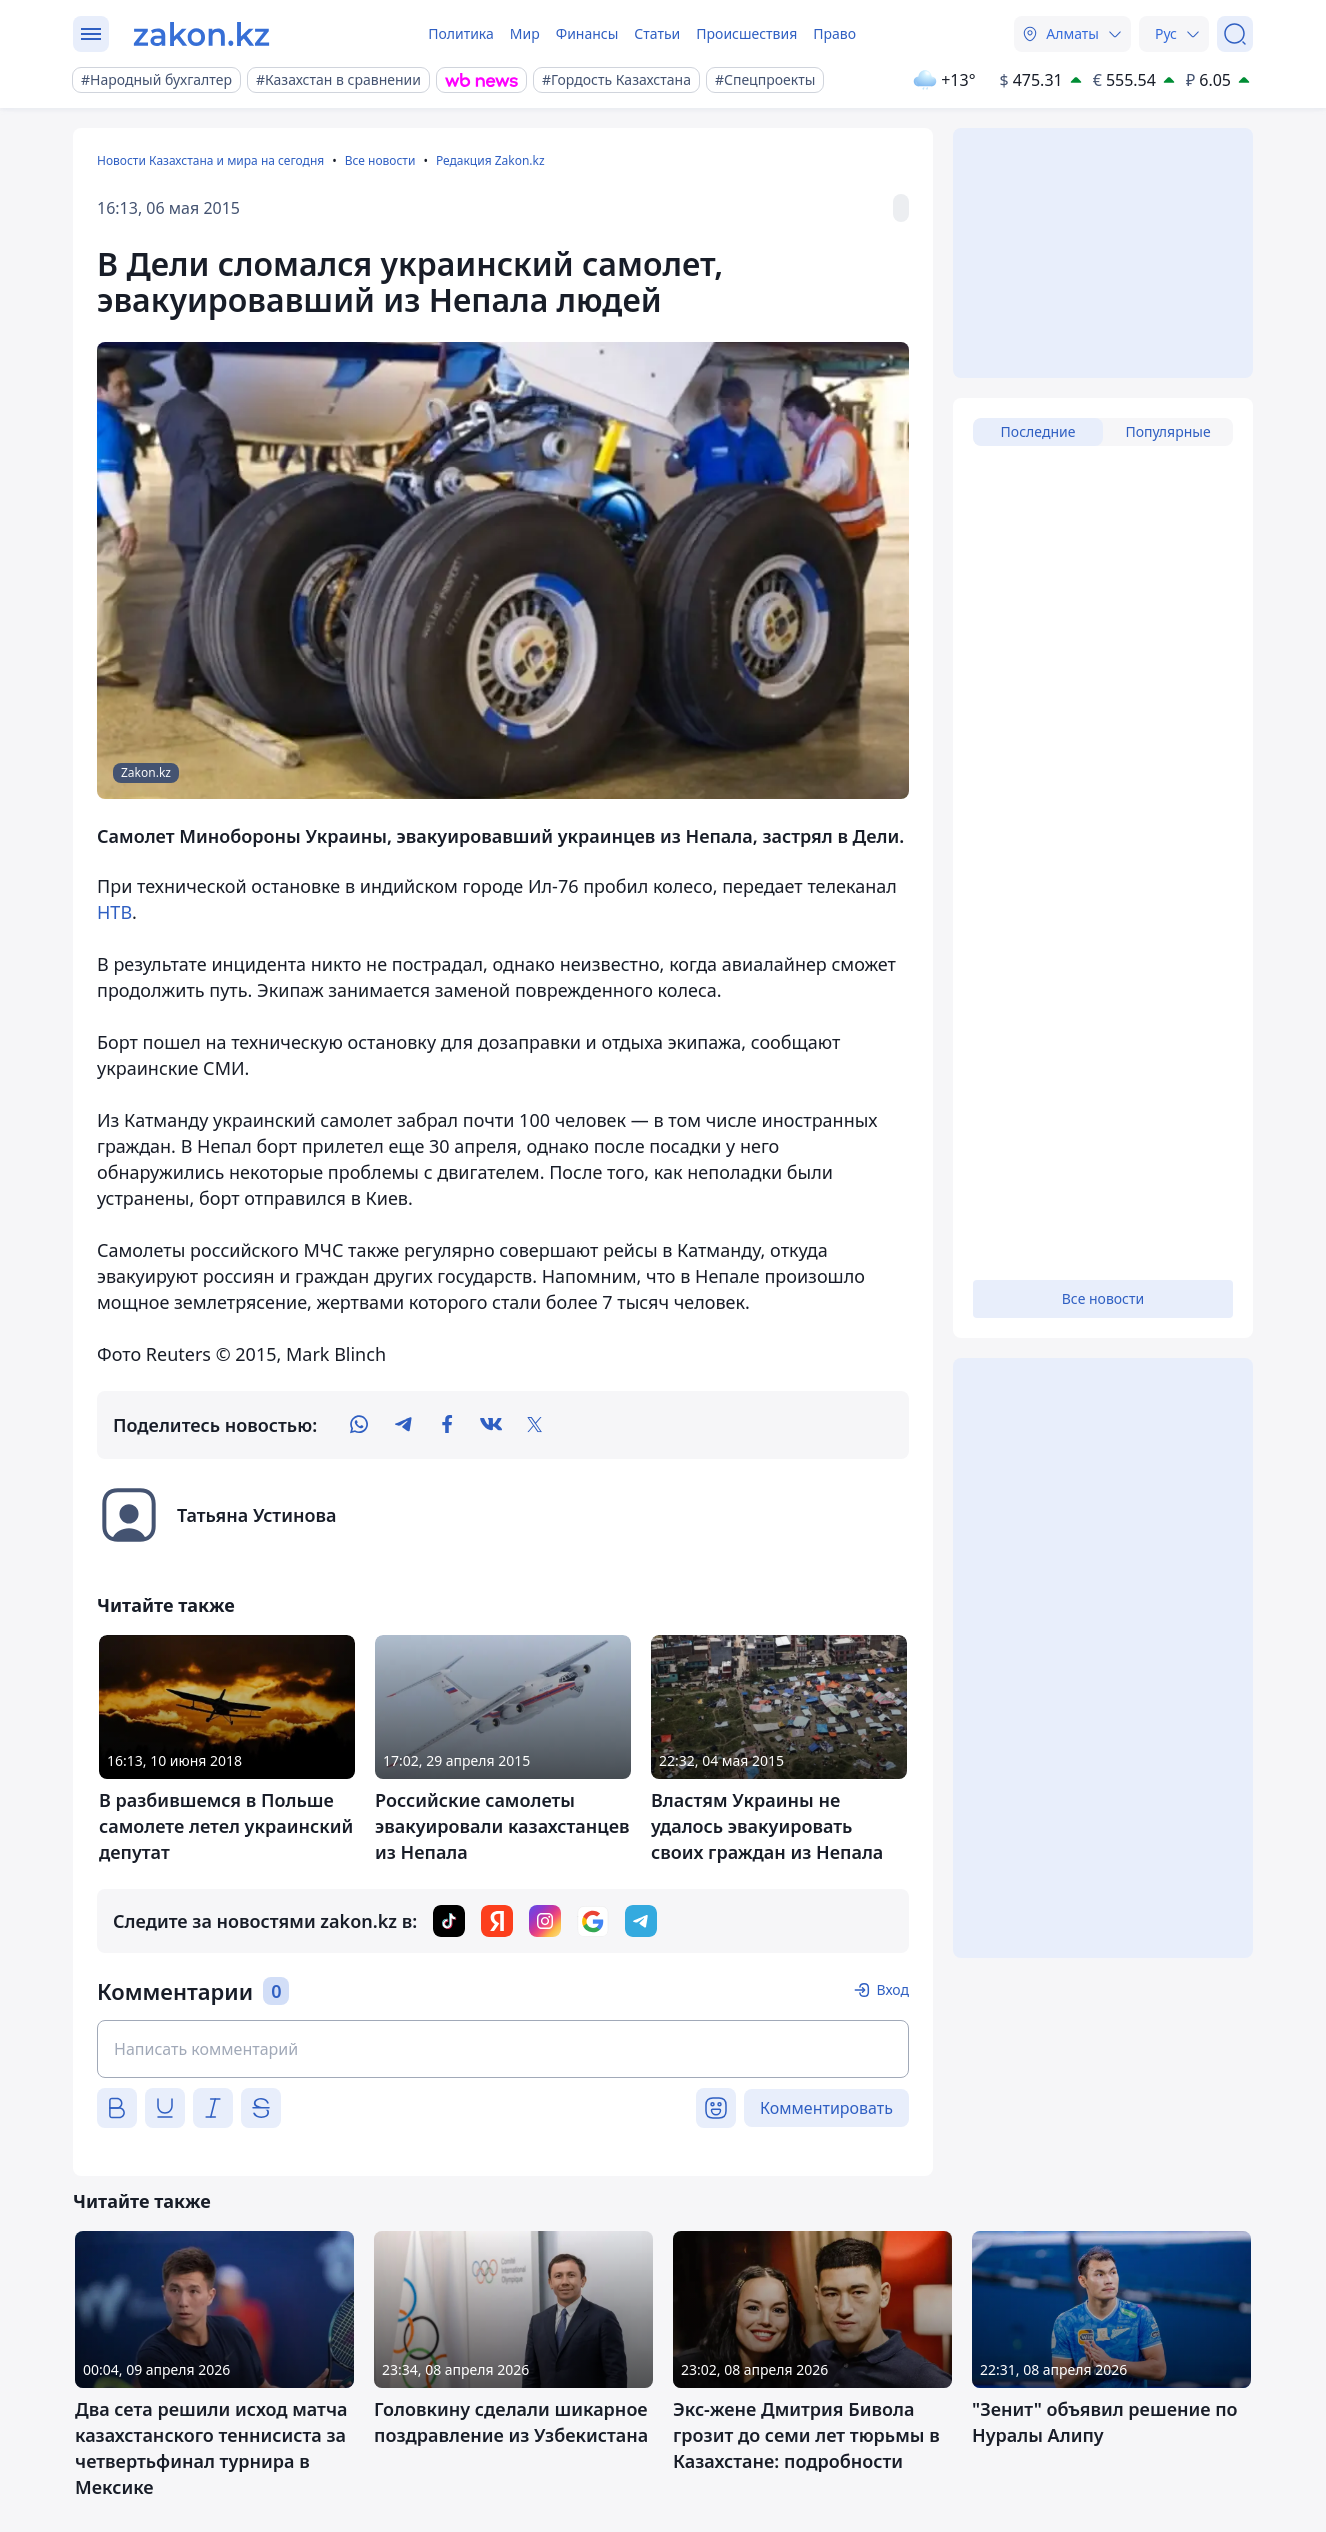 The image size is (1326, 2532). I want to click on Новости Казахстана и мира на сегодня, so click(210, 160).